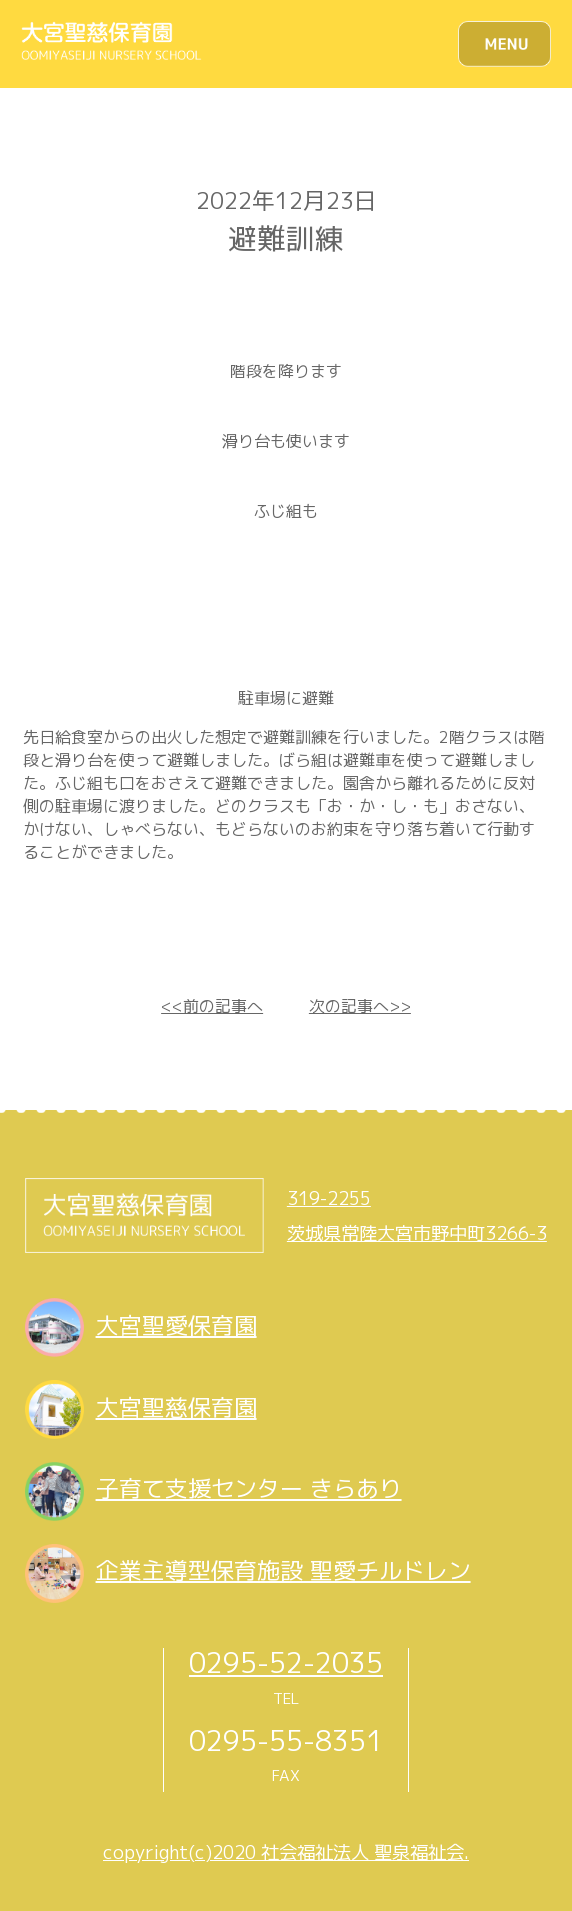 Image resolution: width=572 pixels, height=1911 pixels. I want to click on copyright(c)2020 社会福祉法人 聖泉福祉会., so click(286, 1852).